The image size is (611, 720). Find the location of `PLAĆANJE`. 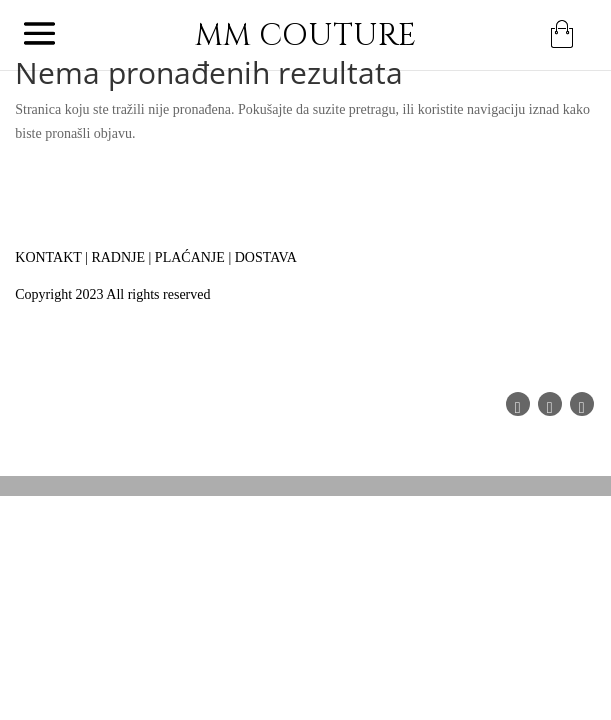

PLAĆANJE is located at coordinates (190, 257).